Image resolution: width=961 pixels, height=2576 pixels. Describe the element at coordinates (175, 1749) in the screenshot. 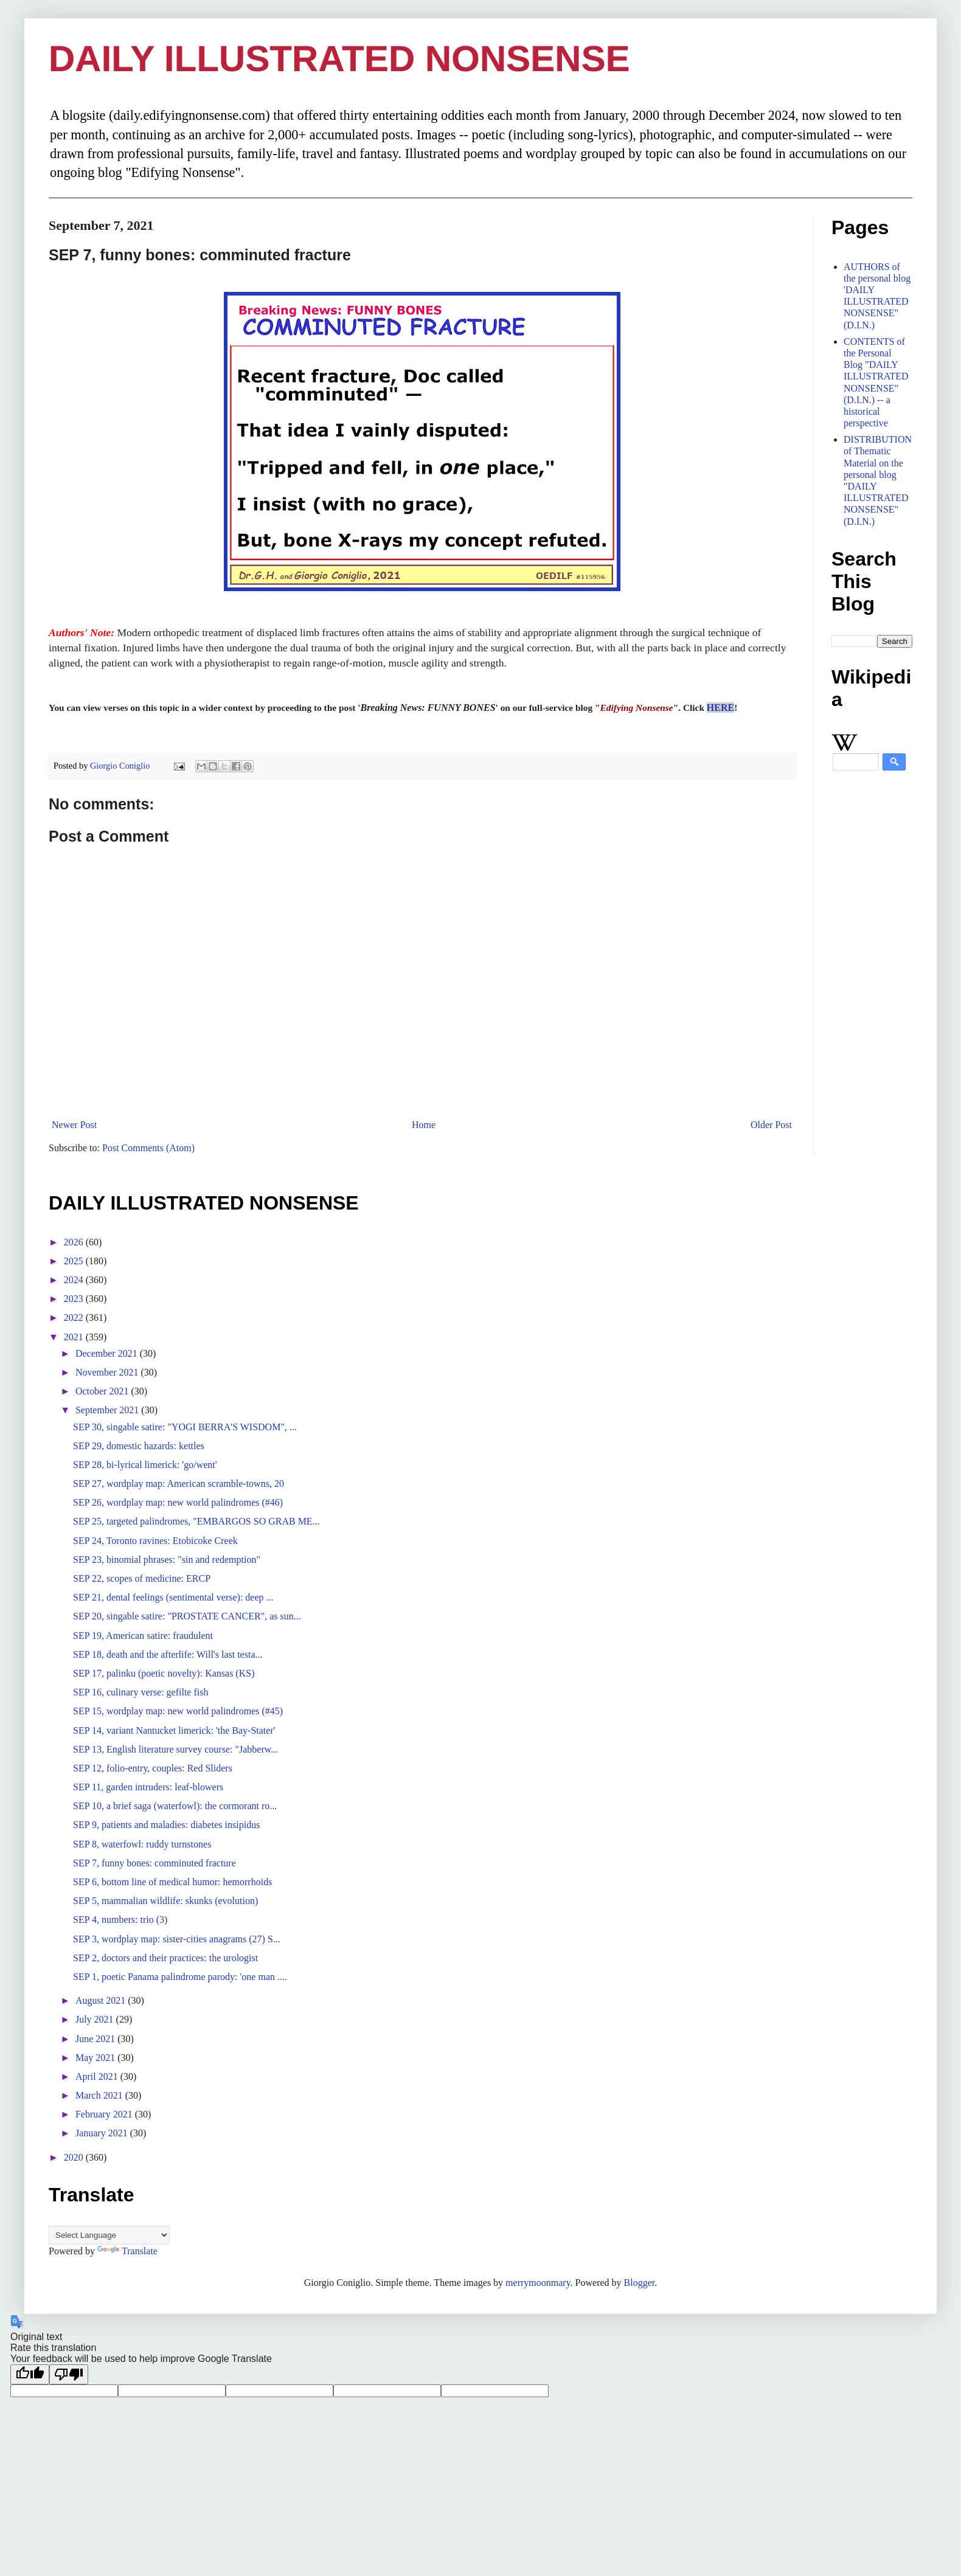

I see `SEP 13, English literature survey course: "Jabberw...` at that location.